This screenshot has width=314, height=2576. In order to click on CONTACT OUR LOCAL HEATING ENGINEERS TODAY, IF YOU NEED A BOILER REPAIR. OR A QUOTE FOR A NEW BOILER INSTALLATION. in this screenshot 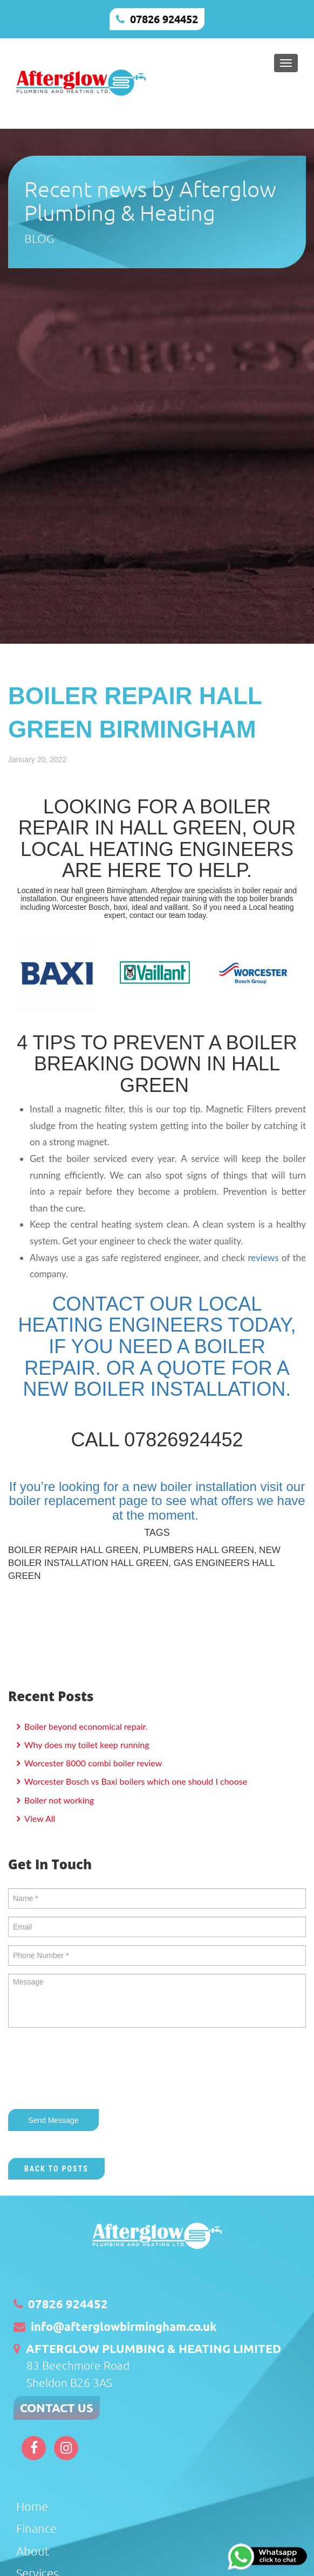, I will do `click(157, 1346)`.